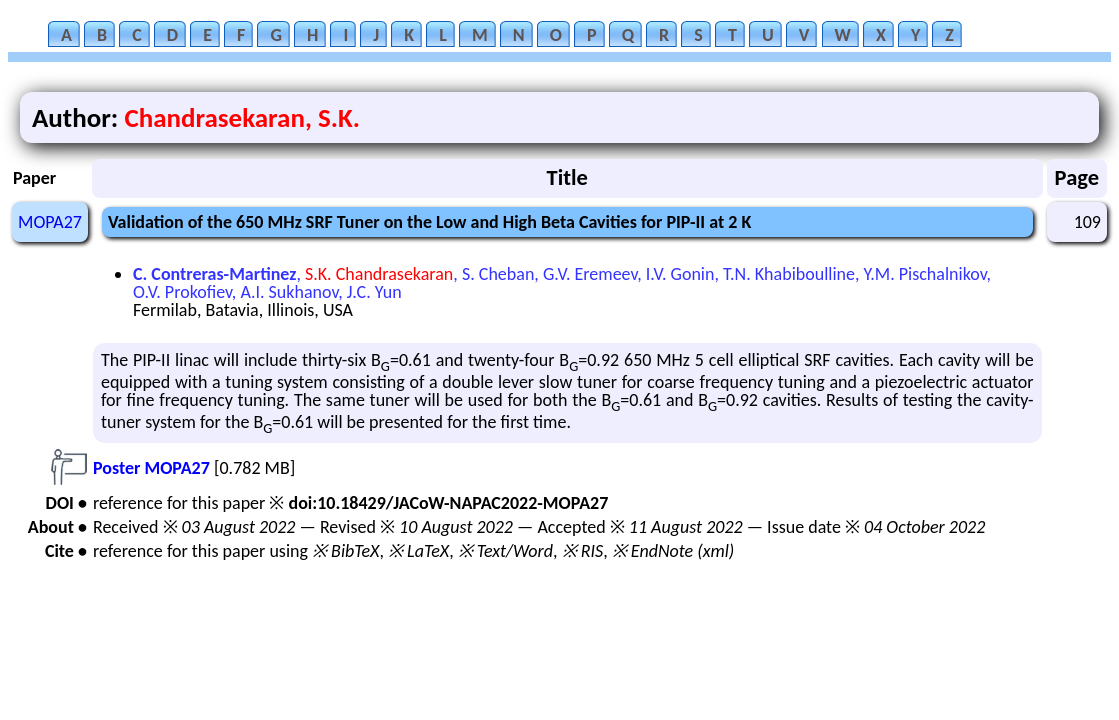 This screenshot has height=720, width=1119. Describe the element at coordinates (345, 551) in the screenshot. I see `※ BibTeX` at that location.